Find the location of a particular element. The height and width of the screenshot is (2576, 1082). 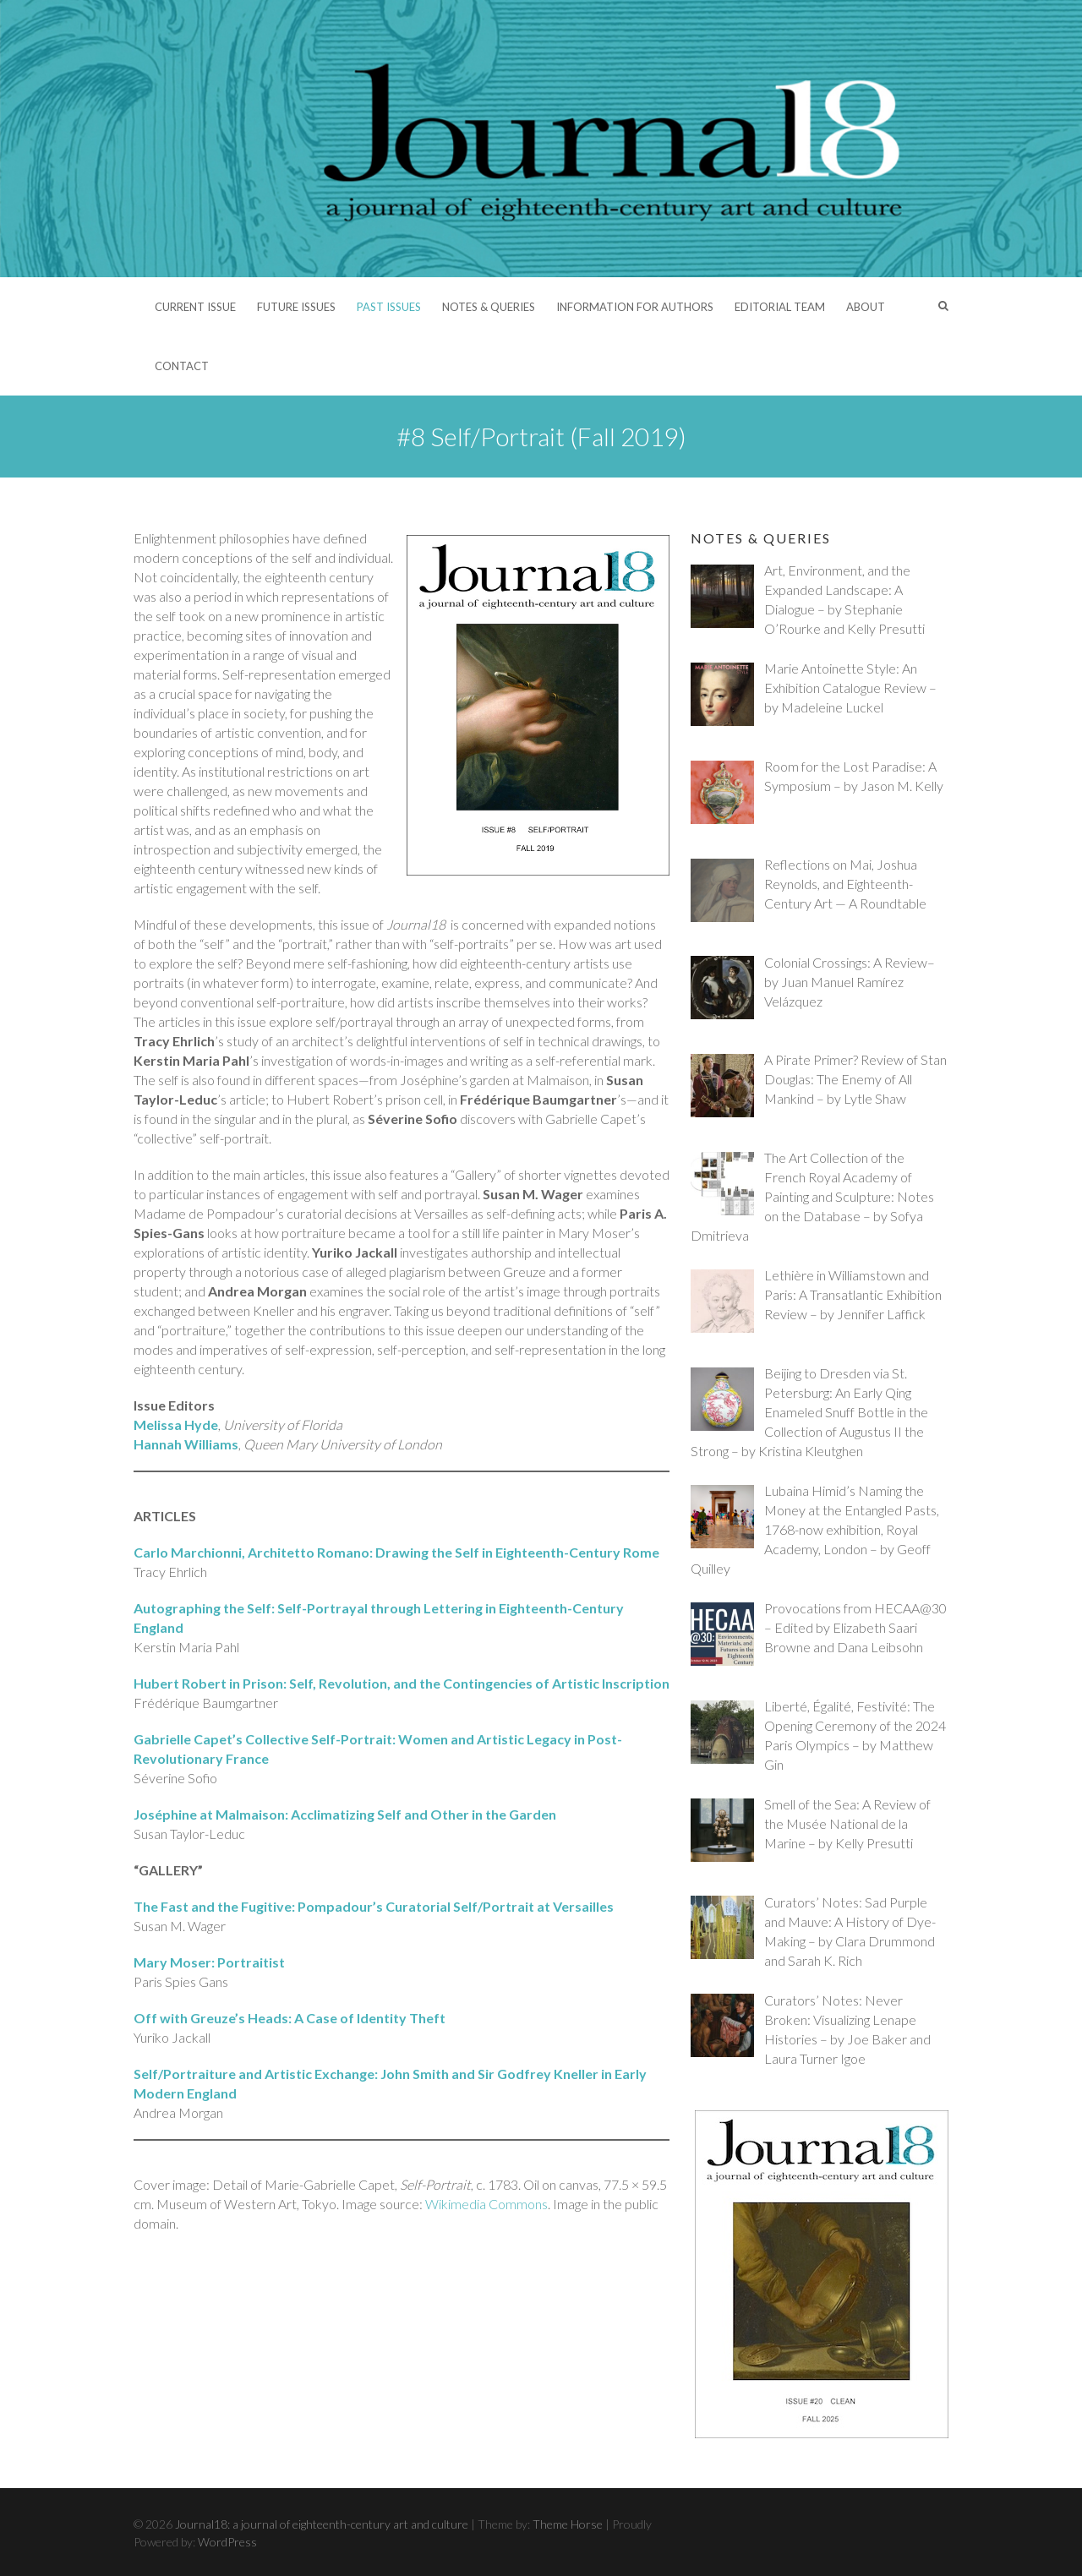

Notes & Queries is located at coordinates (488, 307).